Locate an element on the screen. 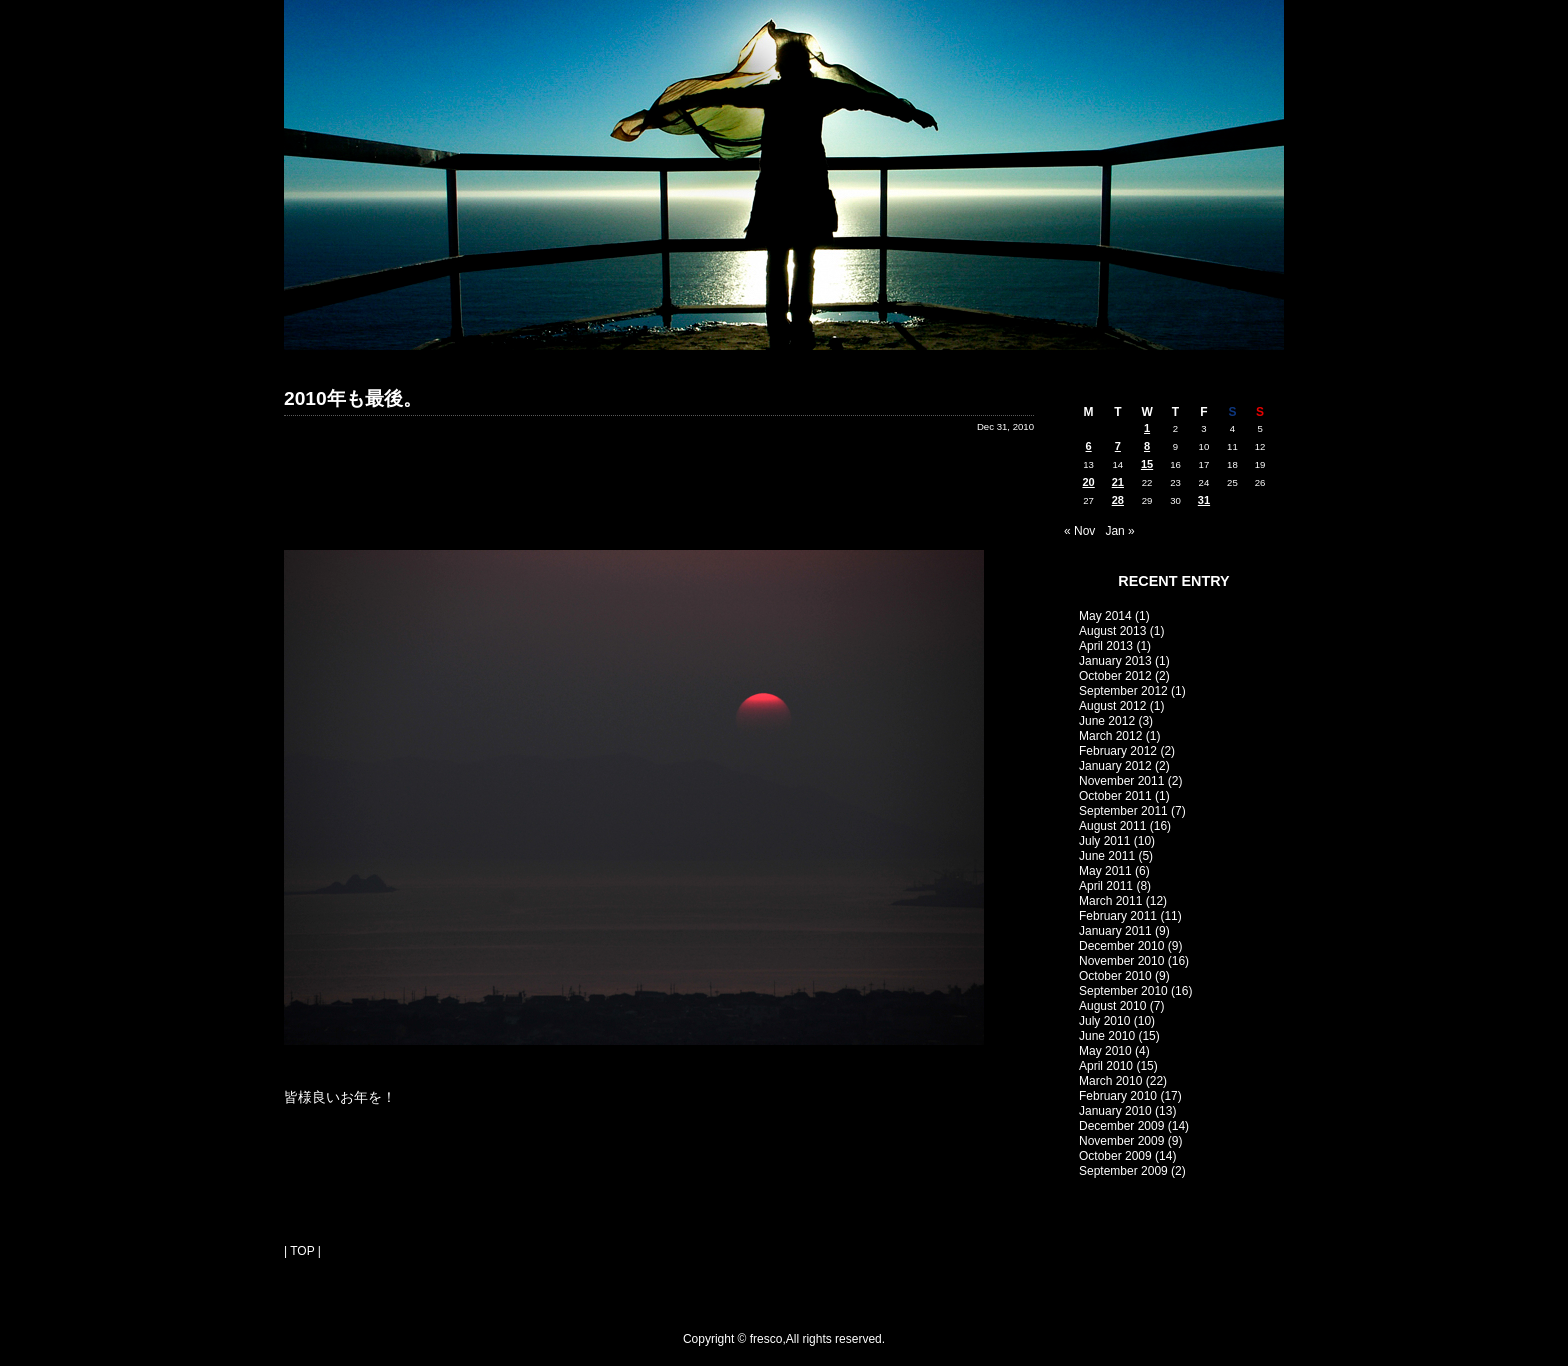 The image size is (1568, 1366). February 2010 is located at coordinates (1118, 1096).